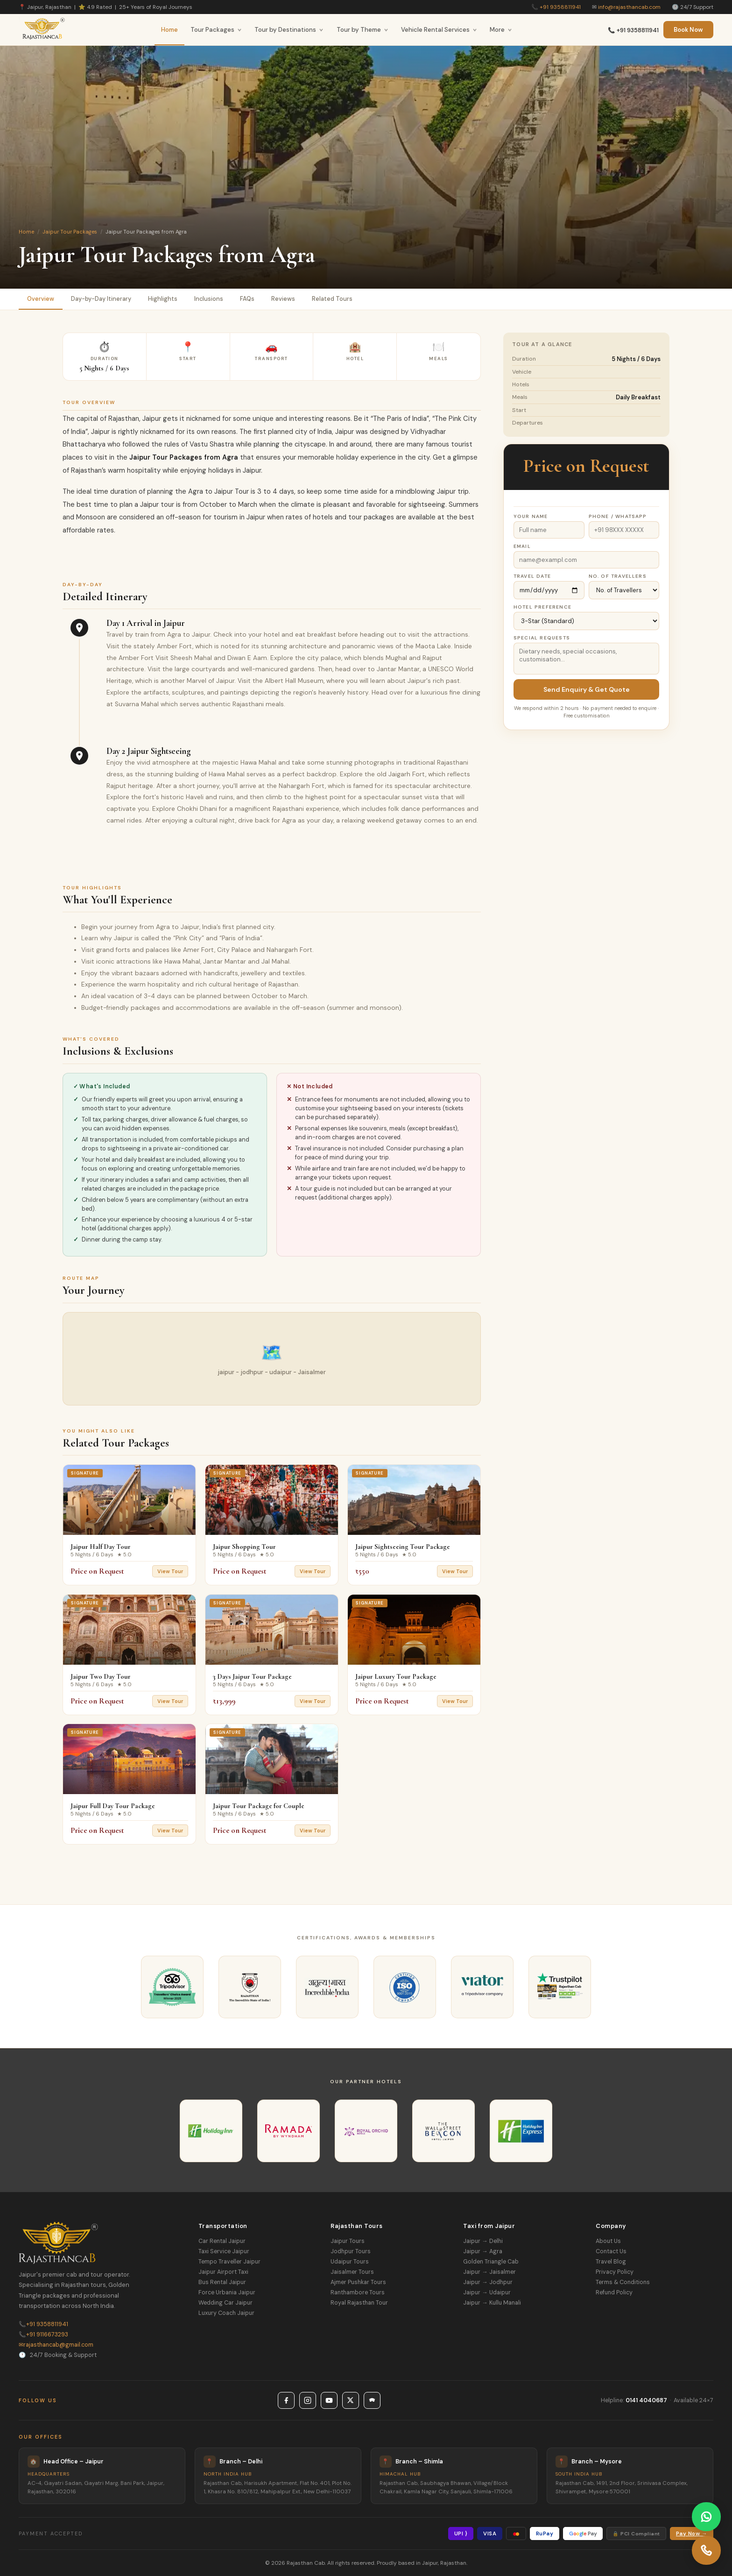 The width and height of the screenshot is (732, 2576). What do you see at coordinates (633, 30) in the screenshot?
I see `📞 +91 9358811941` at bounding box center [633, 30].